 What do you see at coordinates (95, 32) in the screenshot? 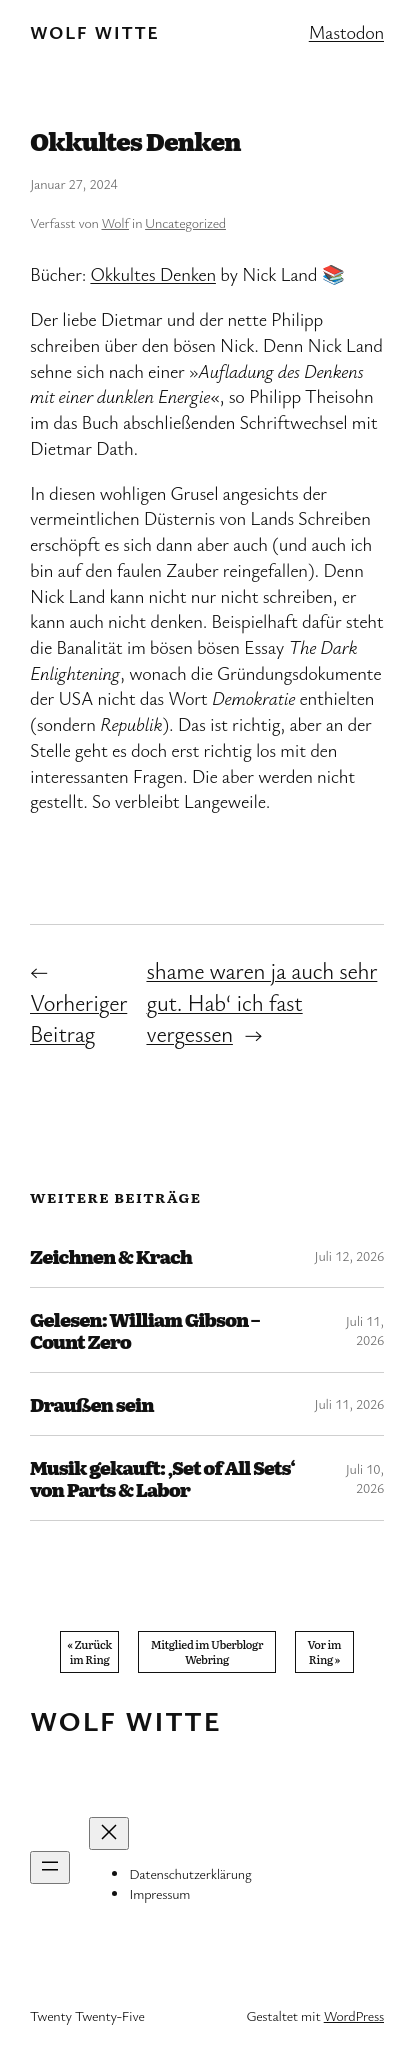
I see `Wolf Witte` at bounding box center [95, 32].